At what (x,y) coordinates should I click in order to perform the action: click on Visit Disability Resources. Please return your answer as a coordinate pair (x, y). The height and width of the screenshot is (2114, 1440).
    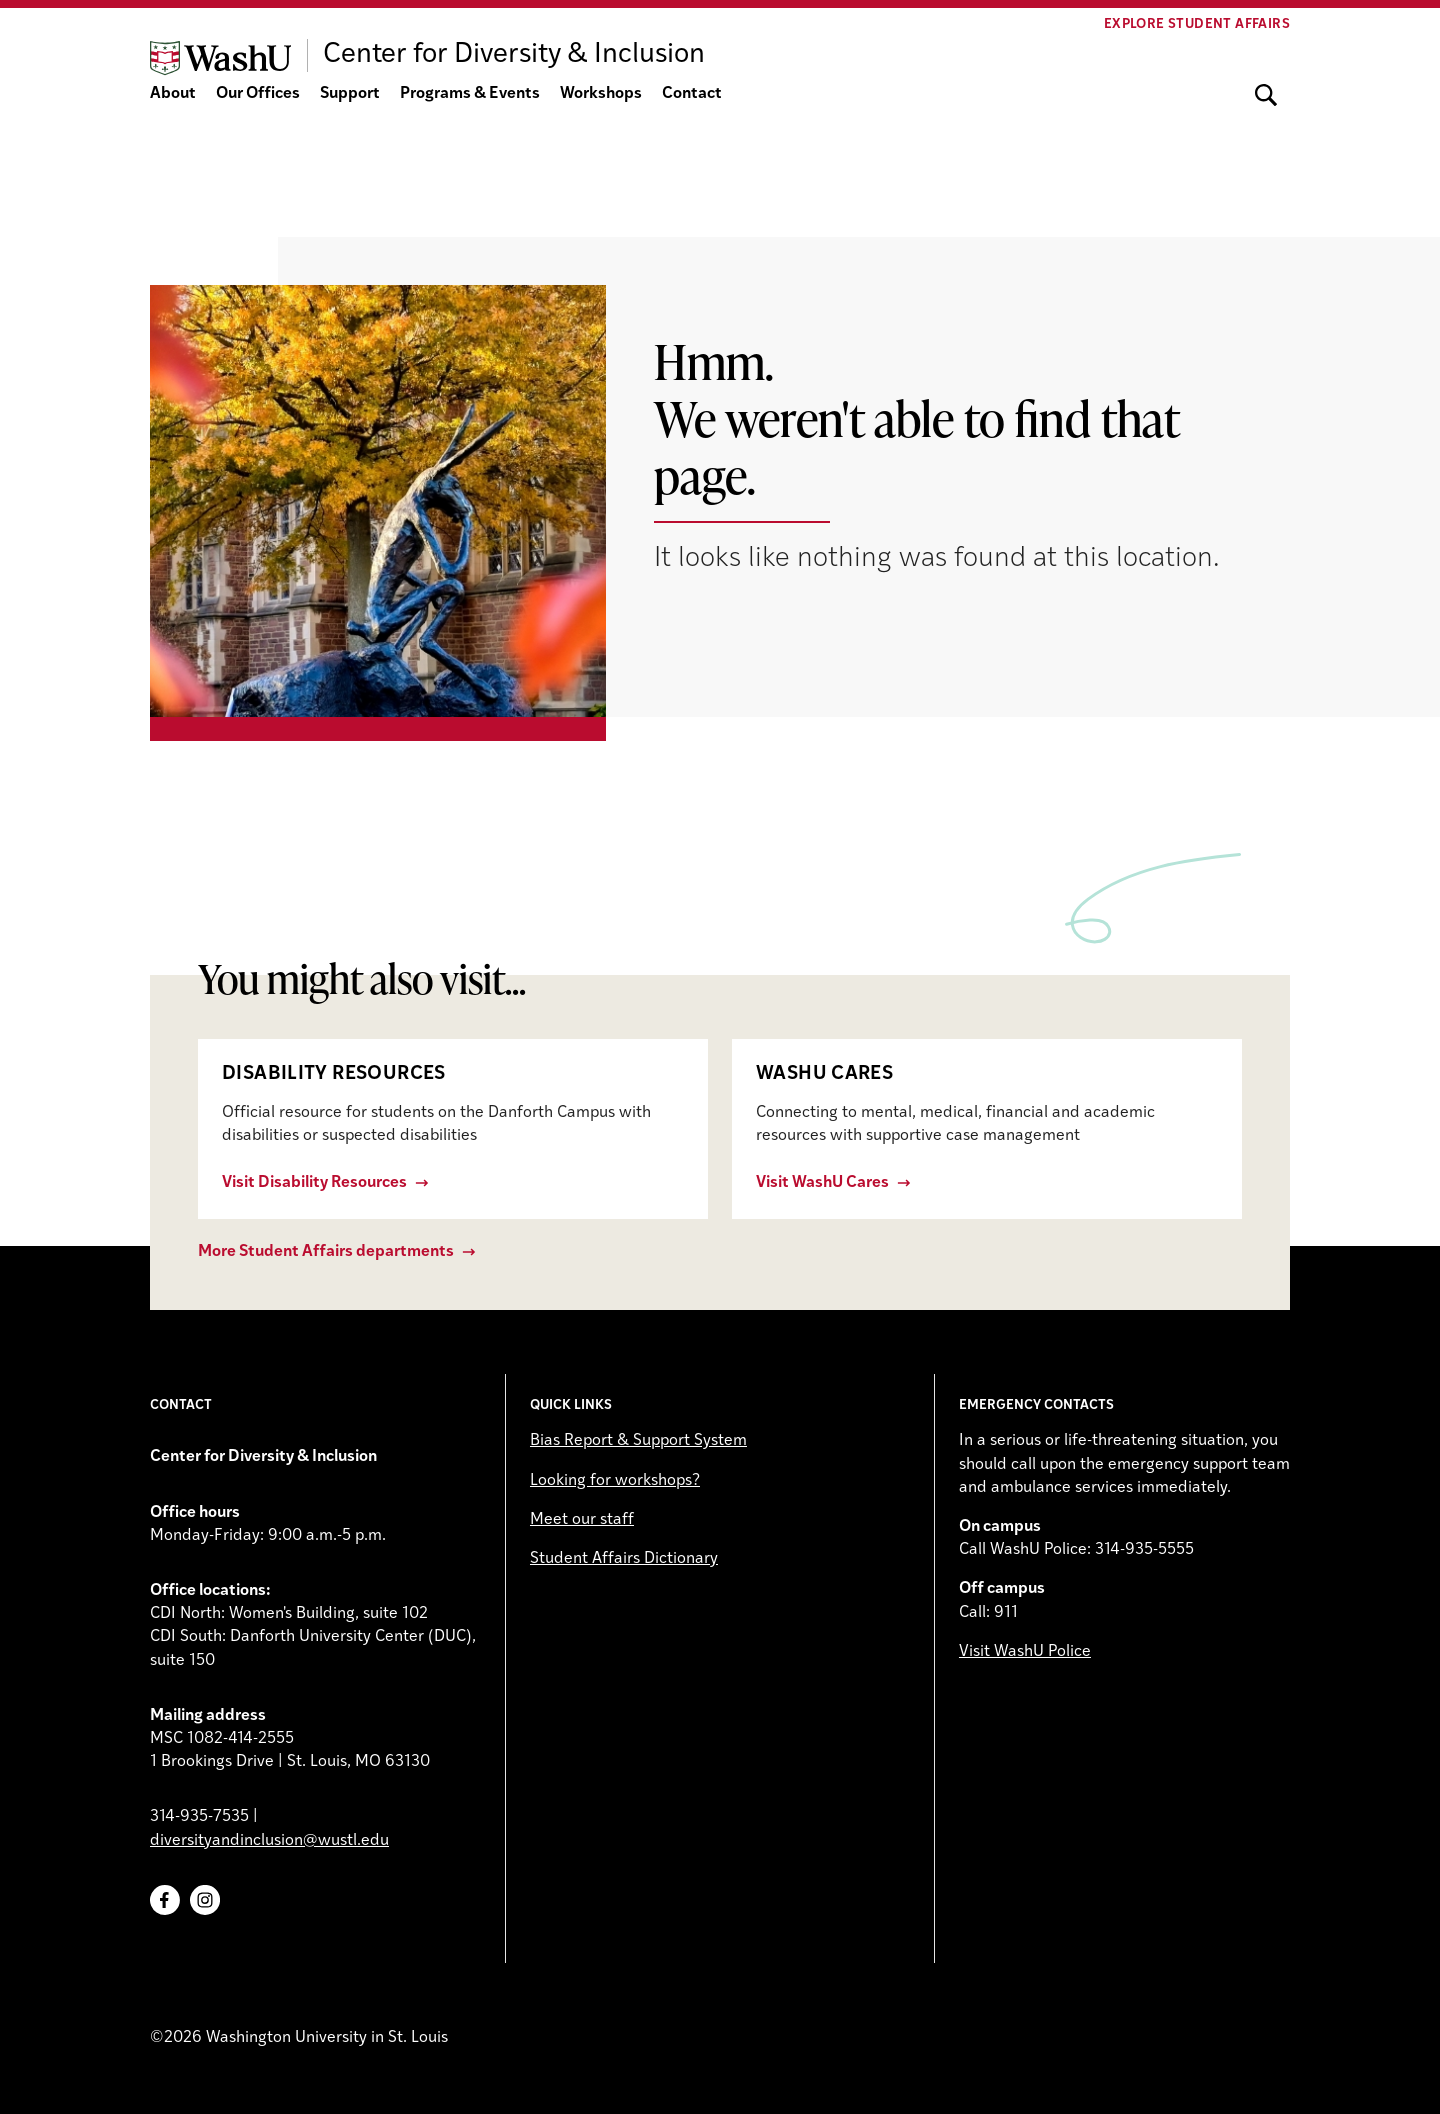
    Looking at the image, I should click on (314, 1183).